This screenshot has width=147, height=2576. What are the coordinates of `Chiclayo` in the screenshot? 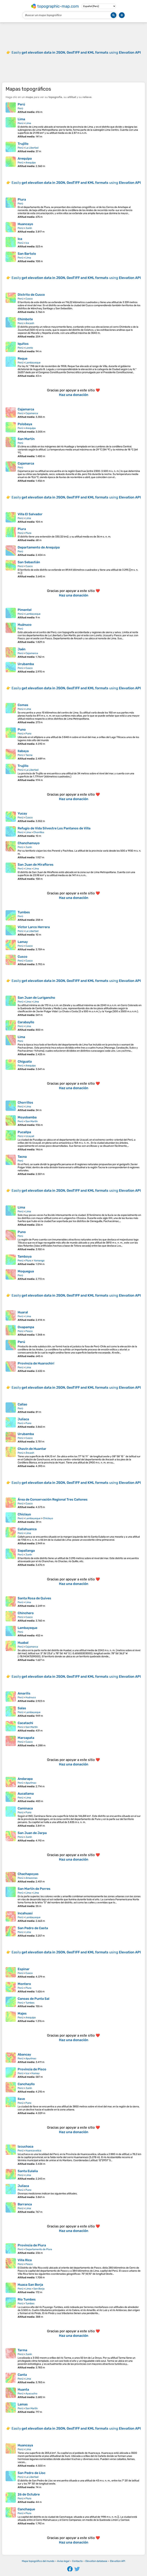 It's located at (24, 1514).